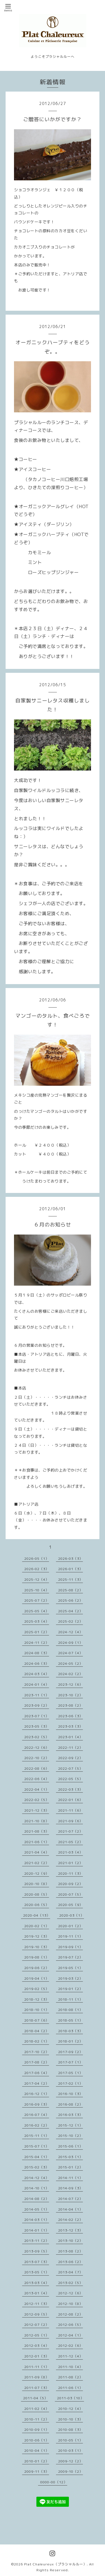  What do you see at coordinates (36, 2471) in the screenshot?
I see `2009-11（3）` at bounding box center [36, 2471].